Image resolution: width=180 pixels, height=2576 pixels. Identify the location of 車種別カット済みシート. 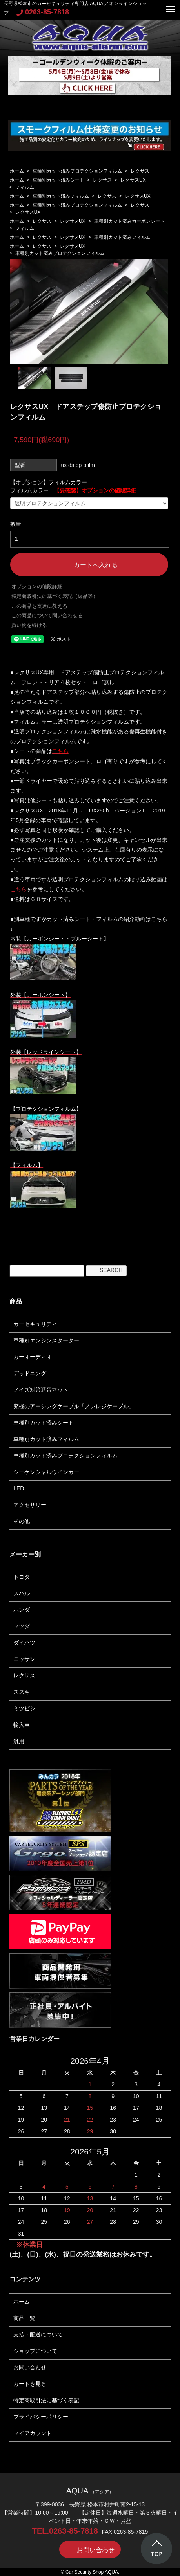
(58, 180).